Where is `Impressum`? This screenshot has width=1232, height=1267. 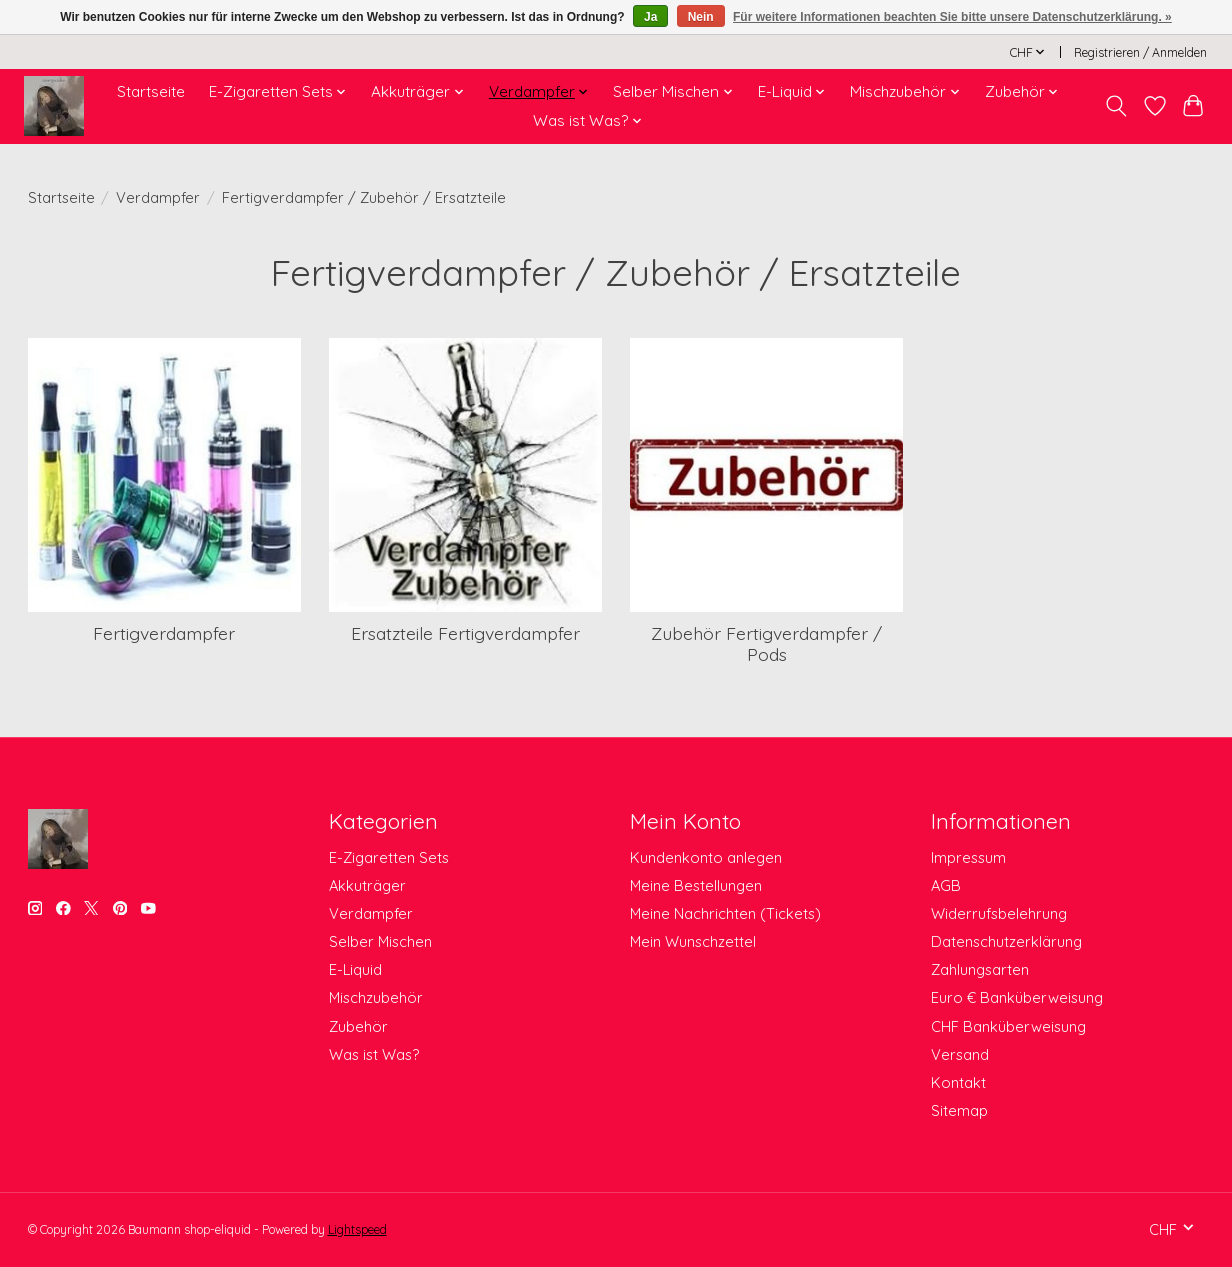
Impressum is located at coordinates (968, 857).